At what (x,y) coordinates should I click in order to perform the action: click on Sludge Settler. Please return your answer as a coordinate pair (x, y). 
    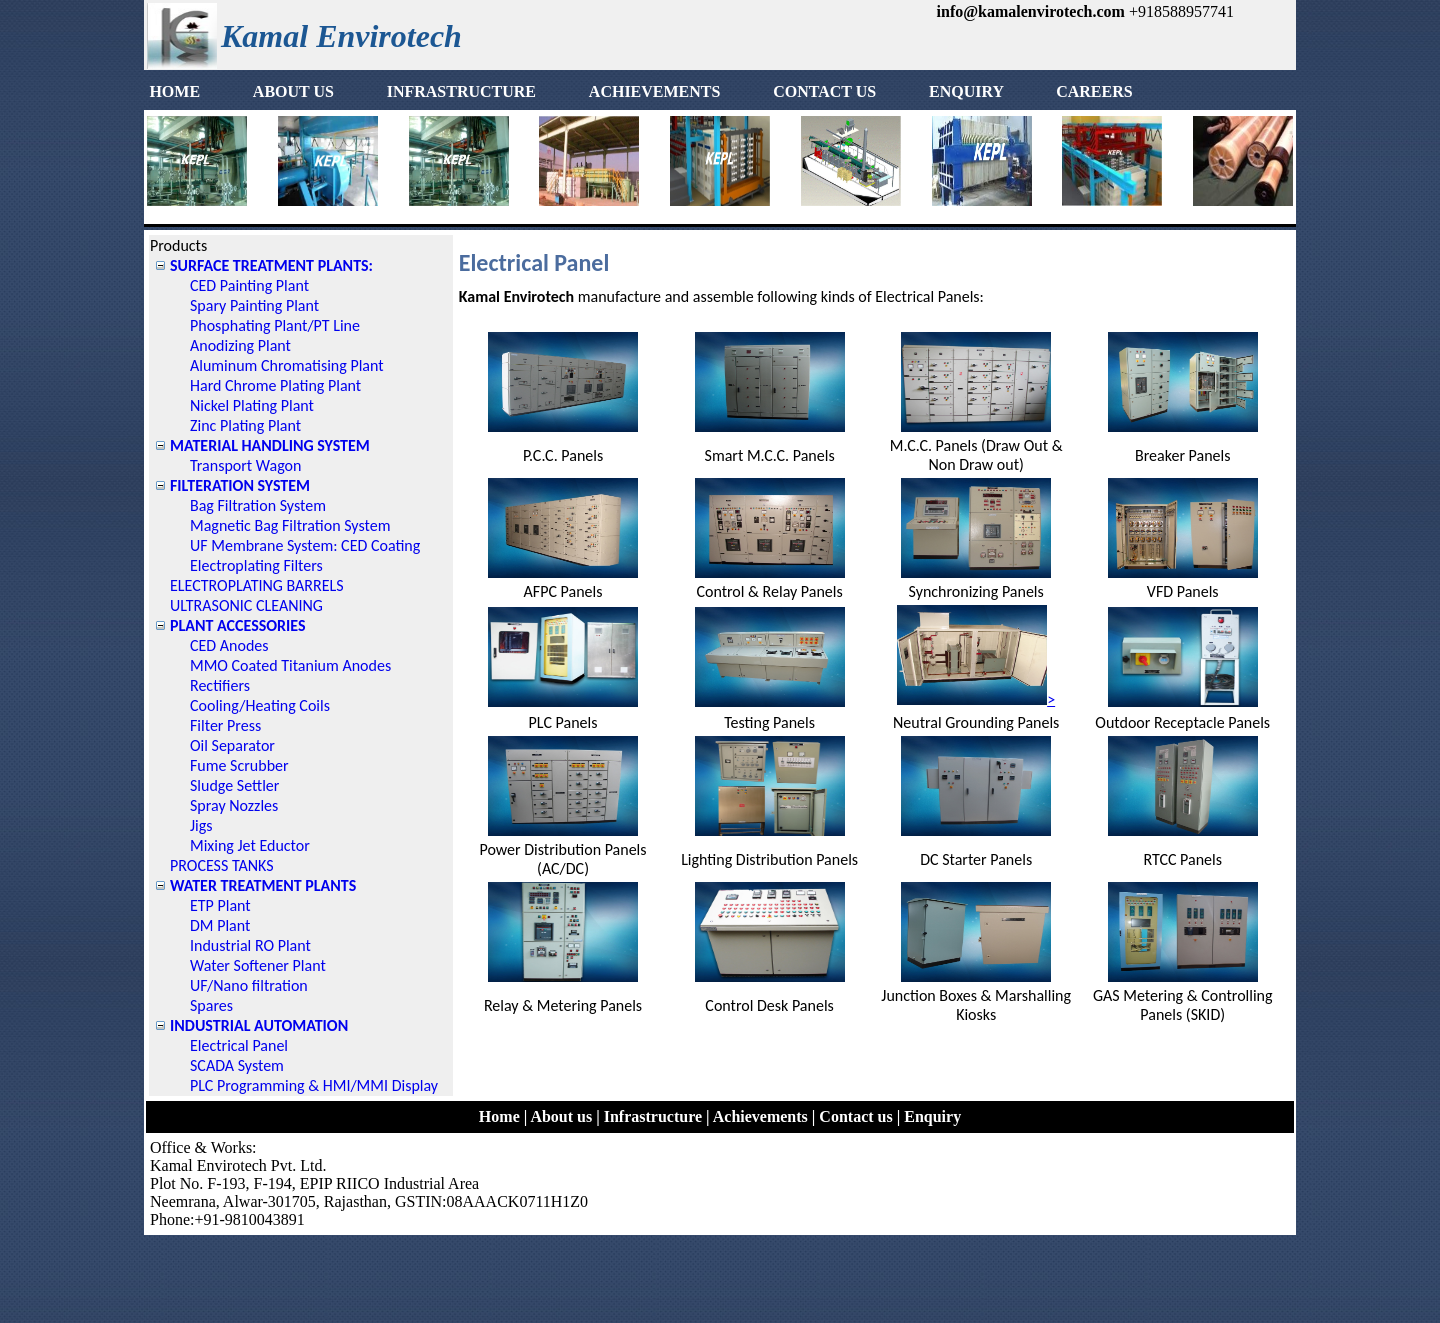
    Looking at the image, I should click on (234, 785).